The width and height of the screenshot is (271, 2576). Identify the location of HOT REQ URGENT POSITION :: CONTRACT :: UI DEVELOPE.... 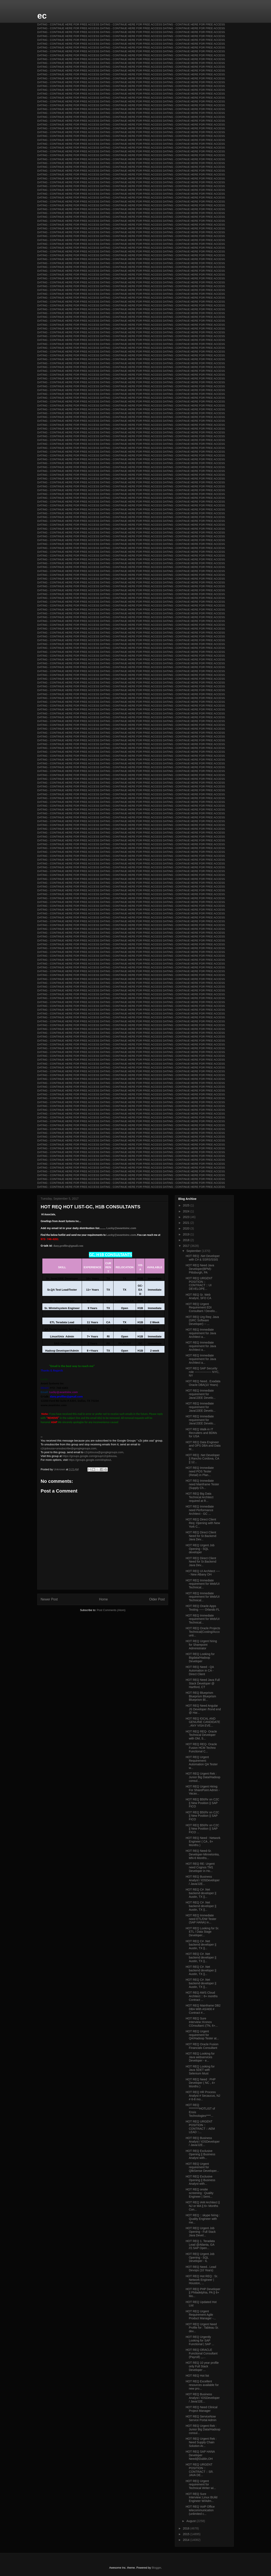
(199, 1283).